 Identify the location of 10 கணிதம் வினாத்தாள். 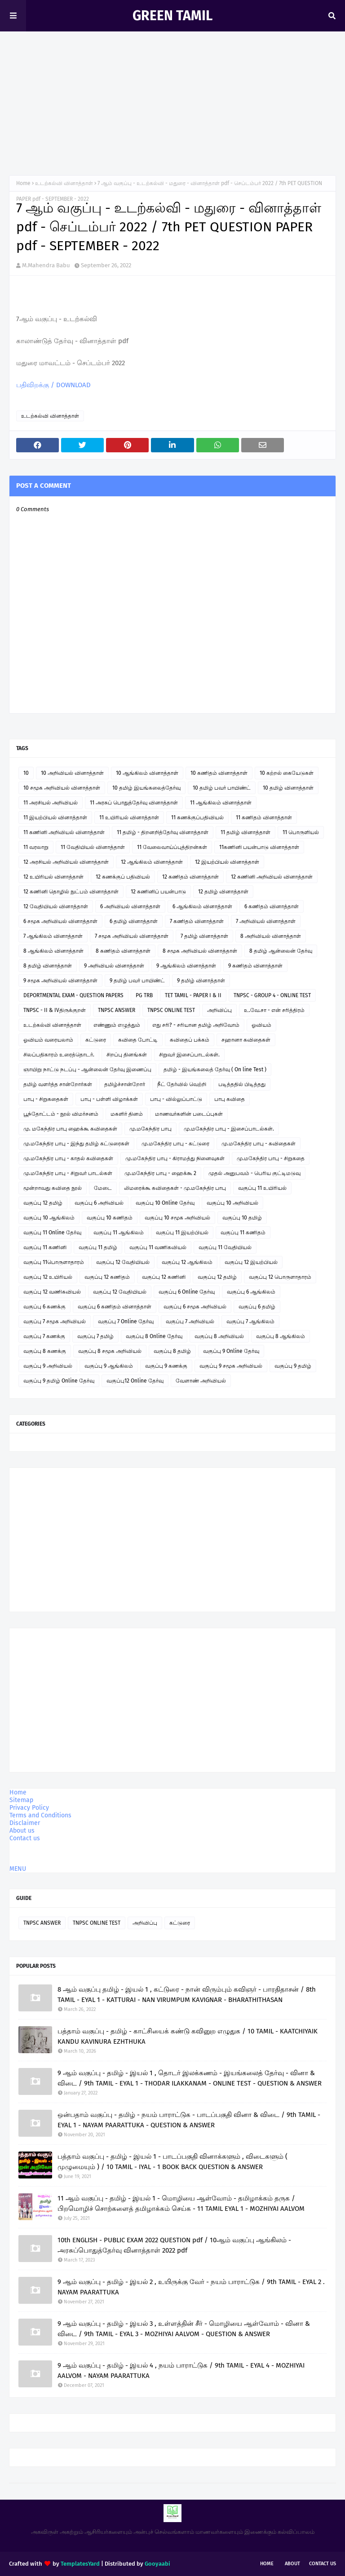
(219, 773).